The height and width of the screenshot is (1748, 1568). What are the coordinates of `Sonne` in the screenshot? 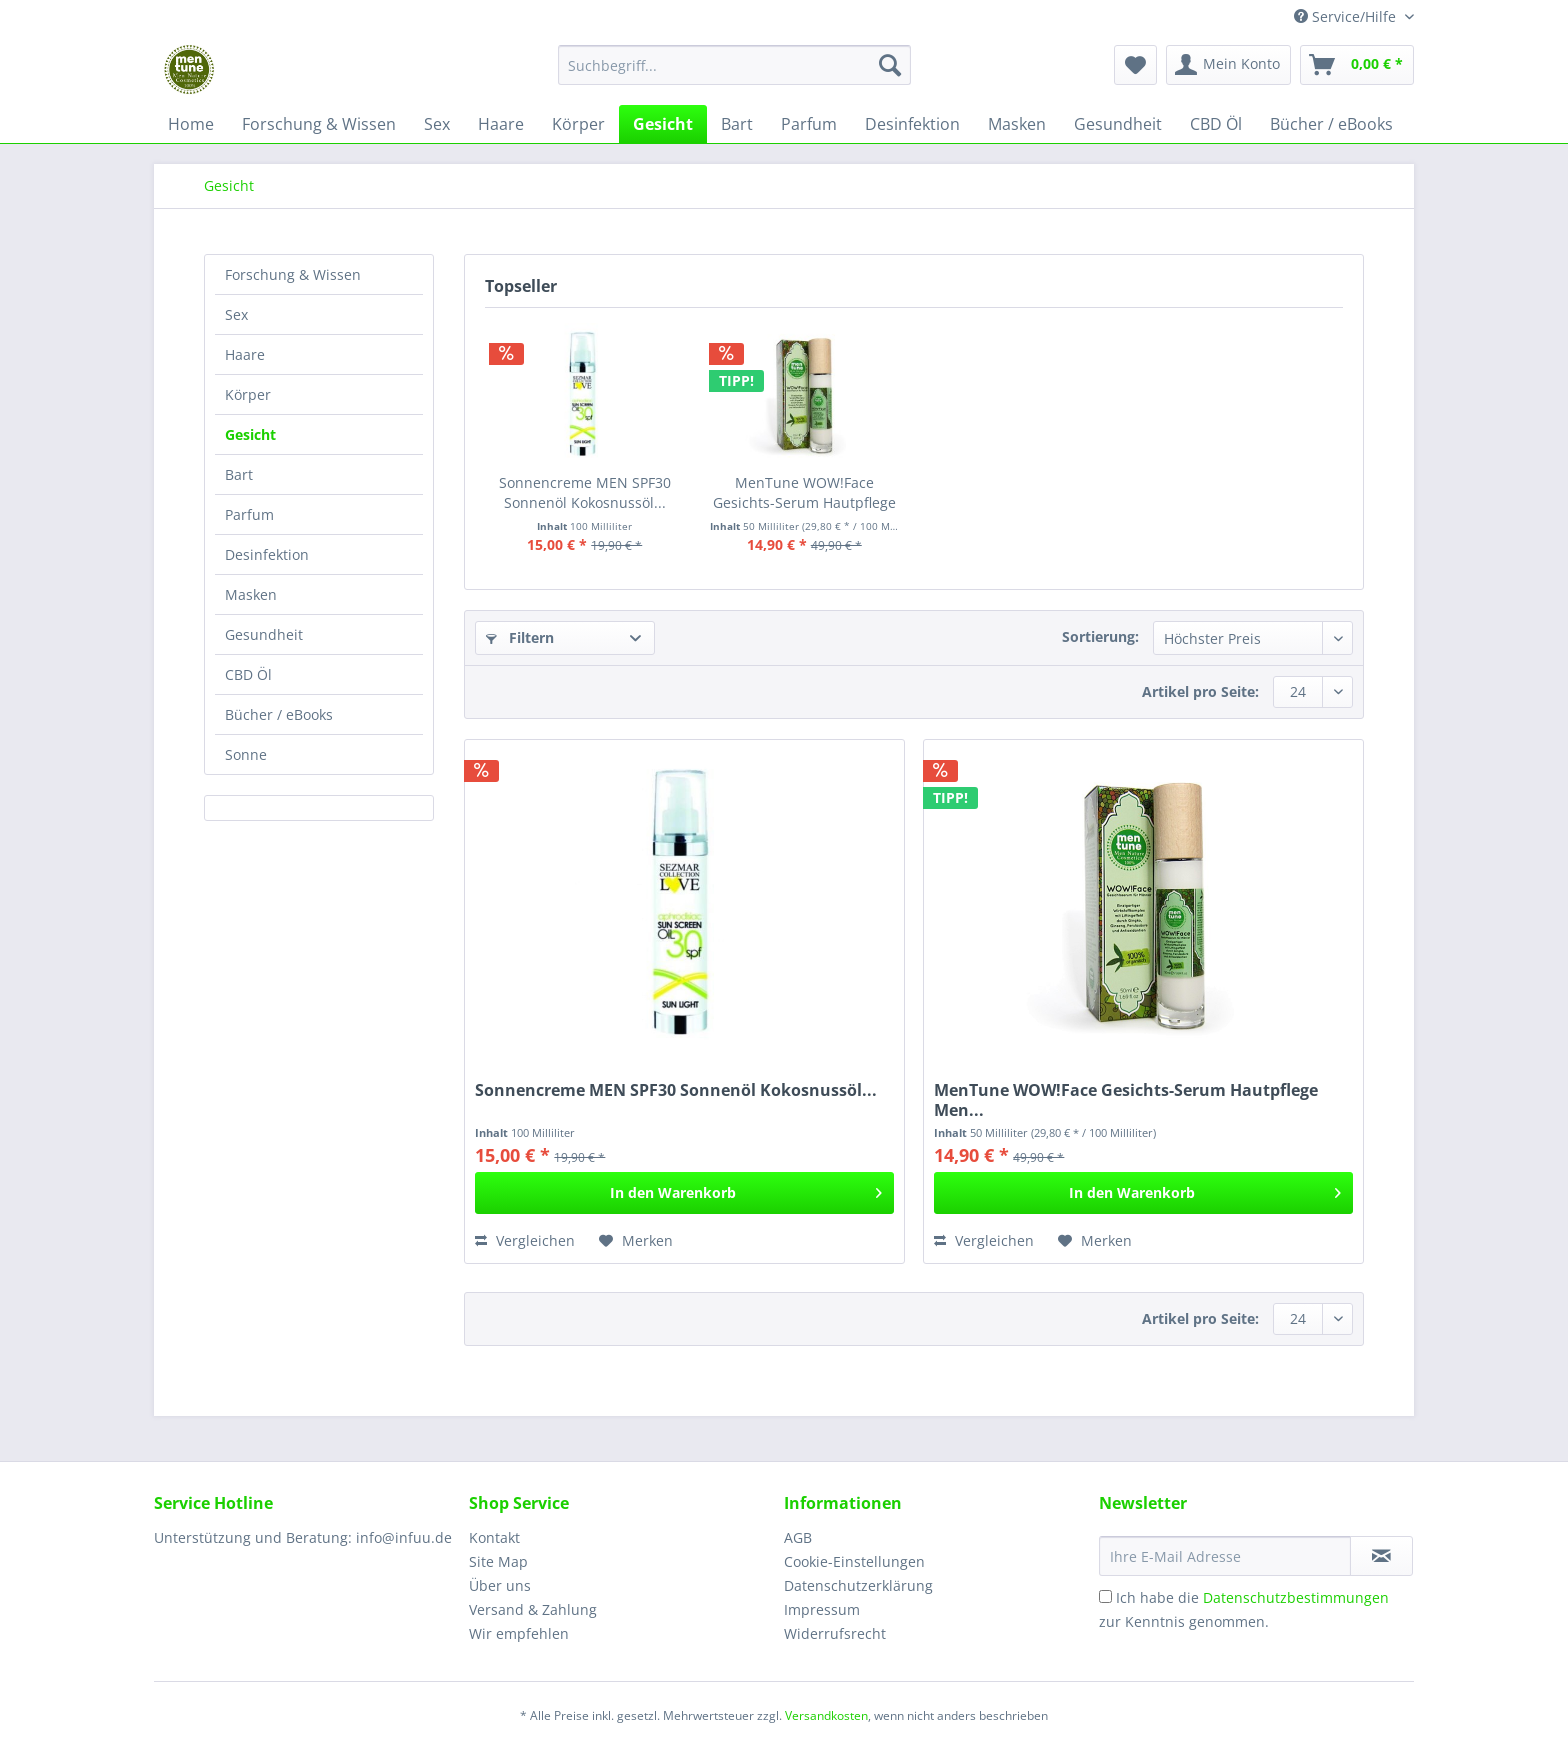 It's located at (246, 754).